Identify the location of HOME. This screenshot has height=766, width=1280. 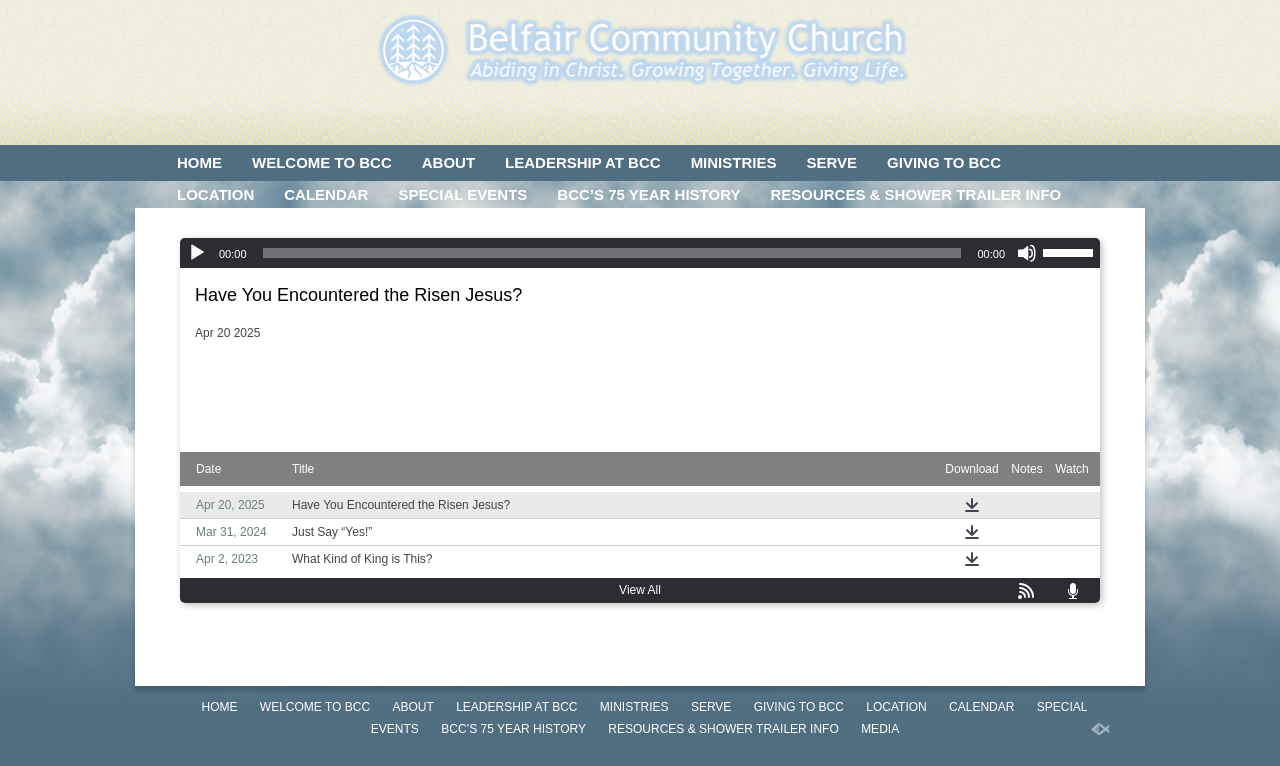
(199, 162).